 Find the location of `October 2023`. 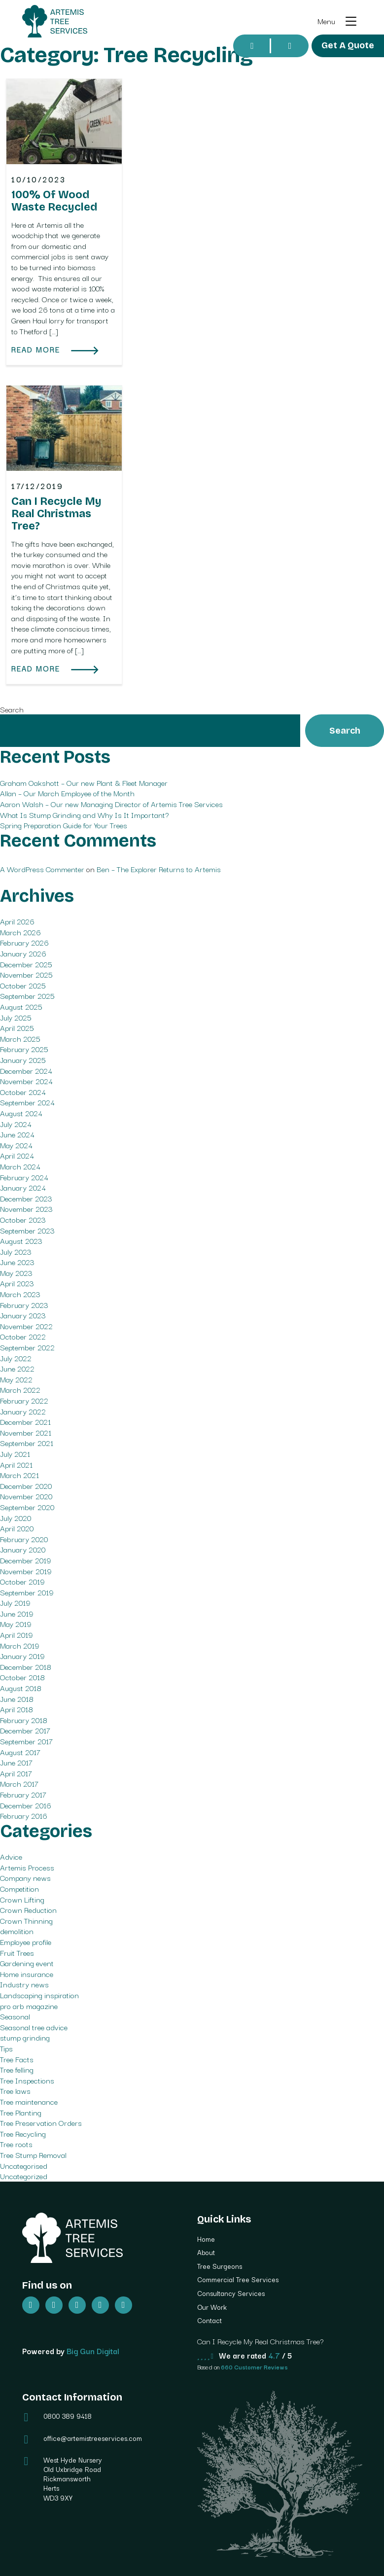

October 2023 is located at coordinates (22, 1219).